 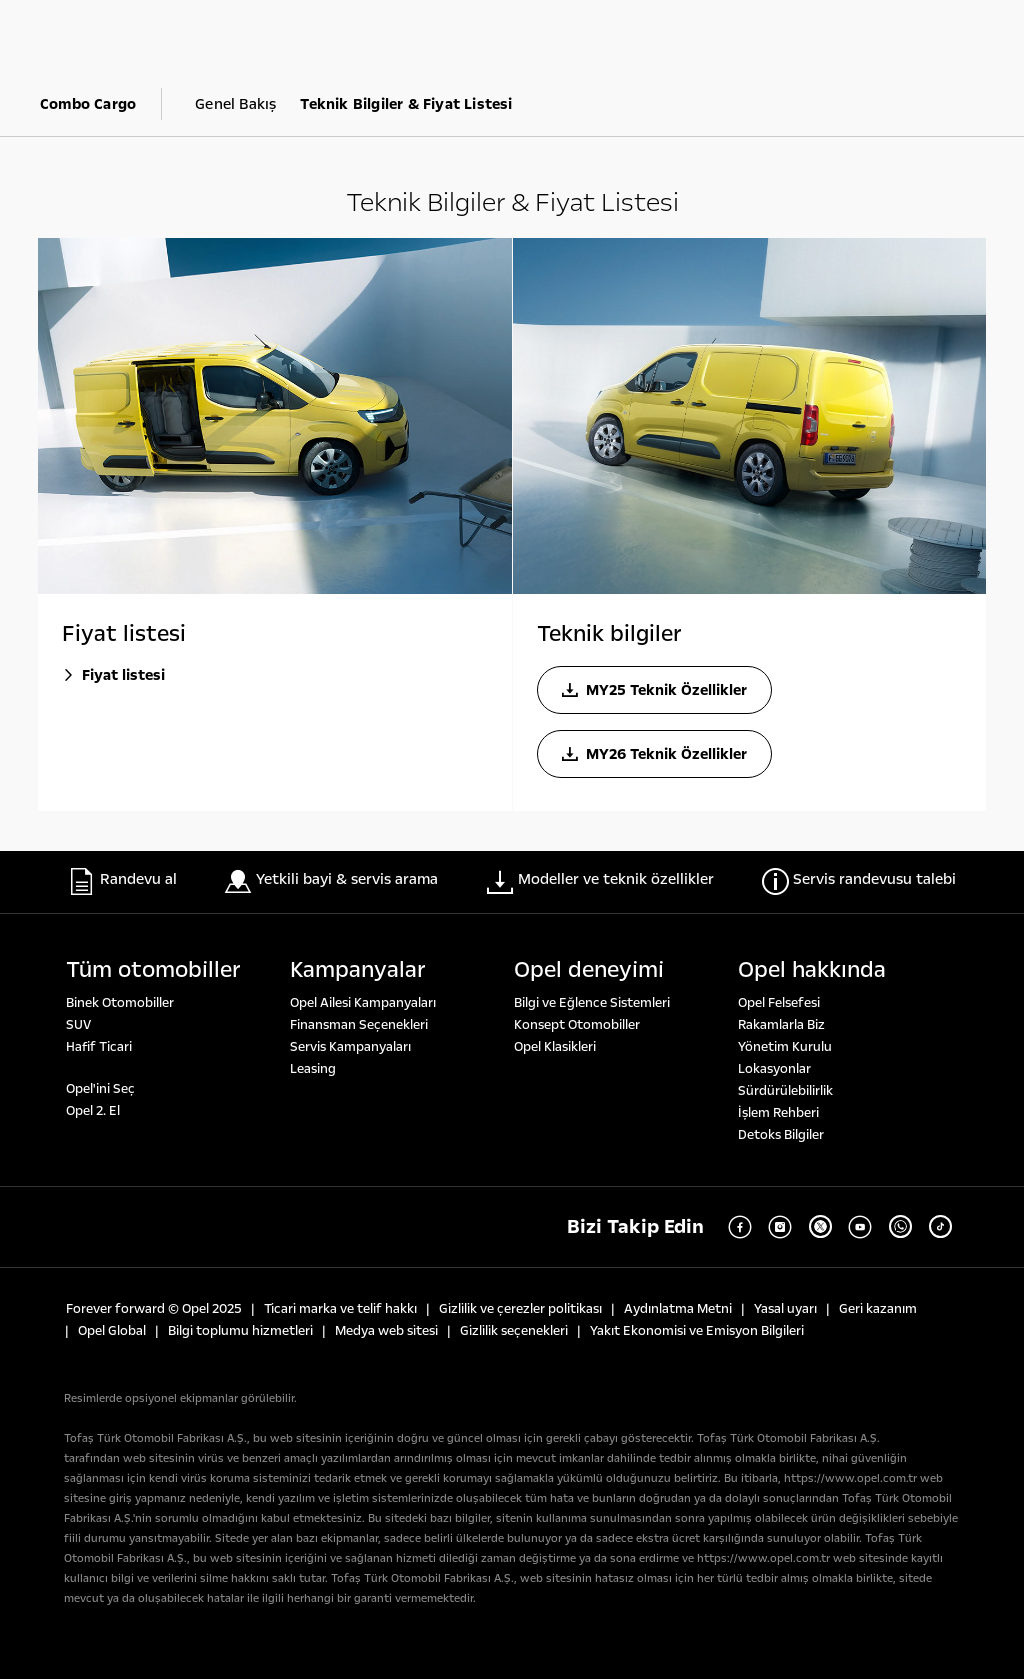 I want to click on Opel hakkında, so click(x=812, y=970).